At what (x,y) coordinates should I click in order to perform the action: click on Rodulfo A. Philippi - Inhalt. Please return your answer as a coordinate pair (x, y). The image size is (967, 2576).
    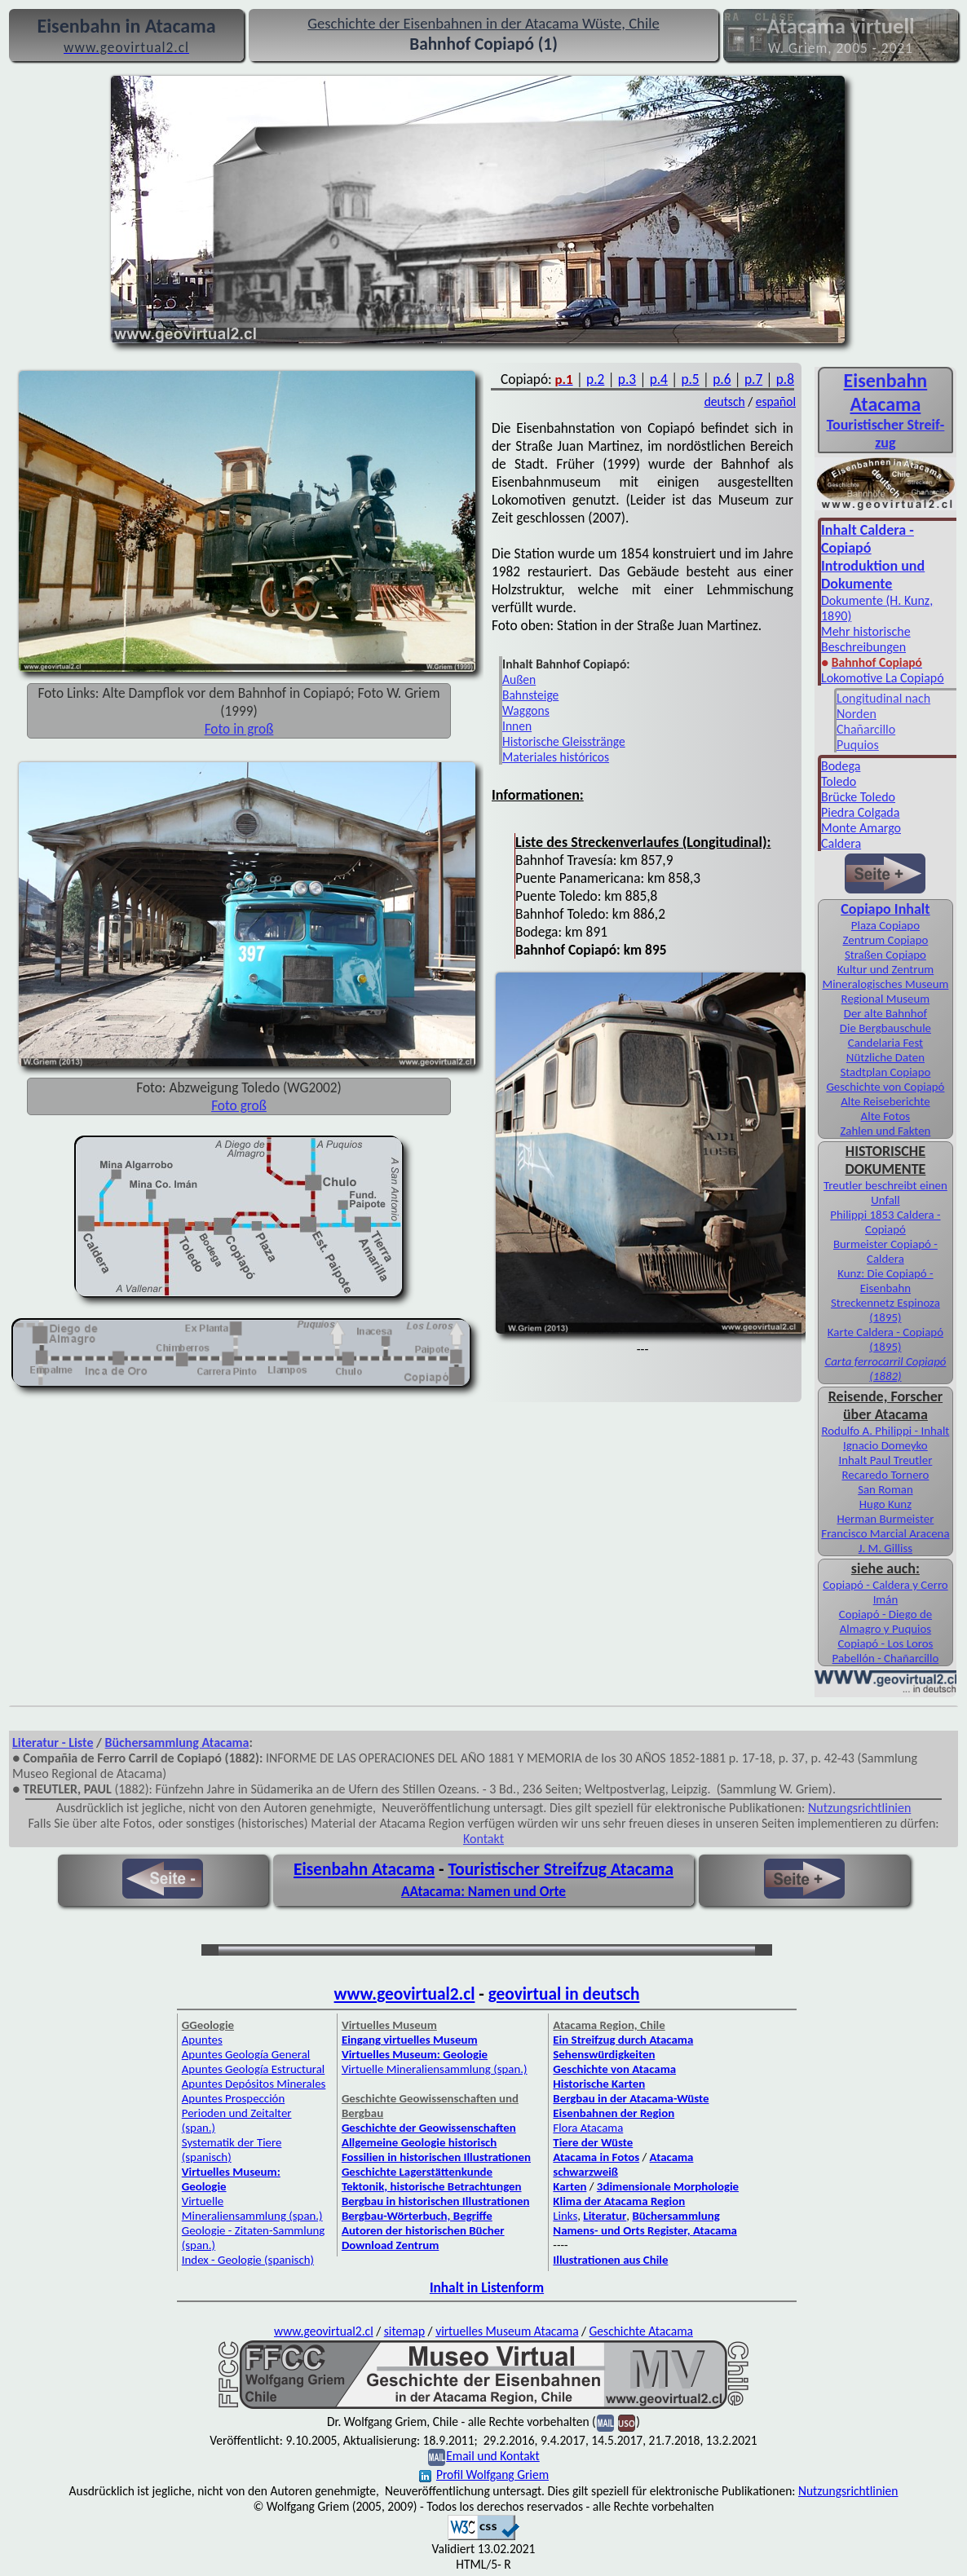
    Looking at the image, I should click on (885, 1430).